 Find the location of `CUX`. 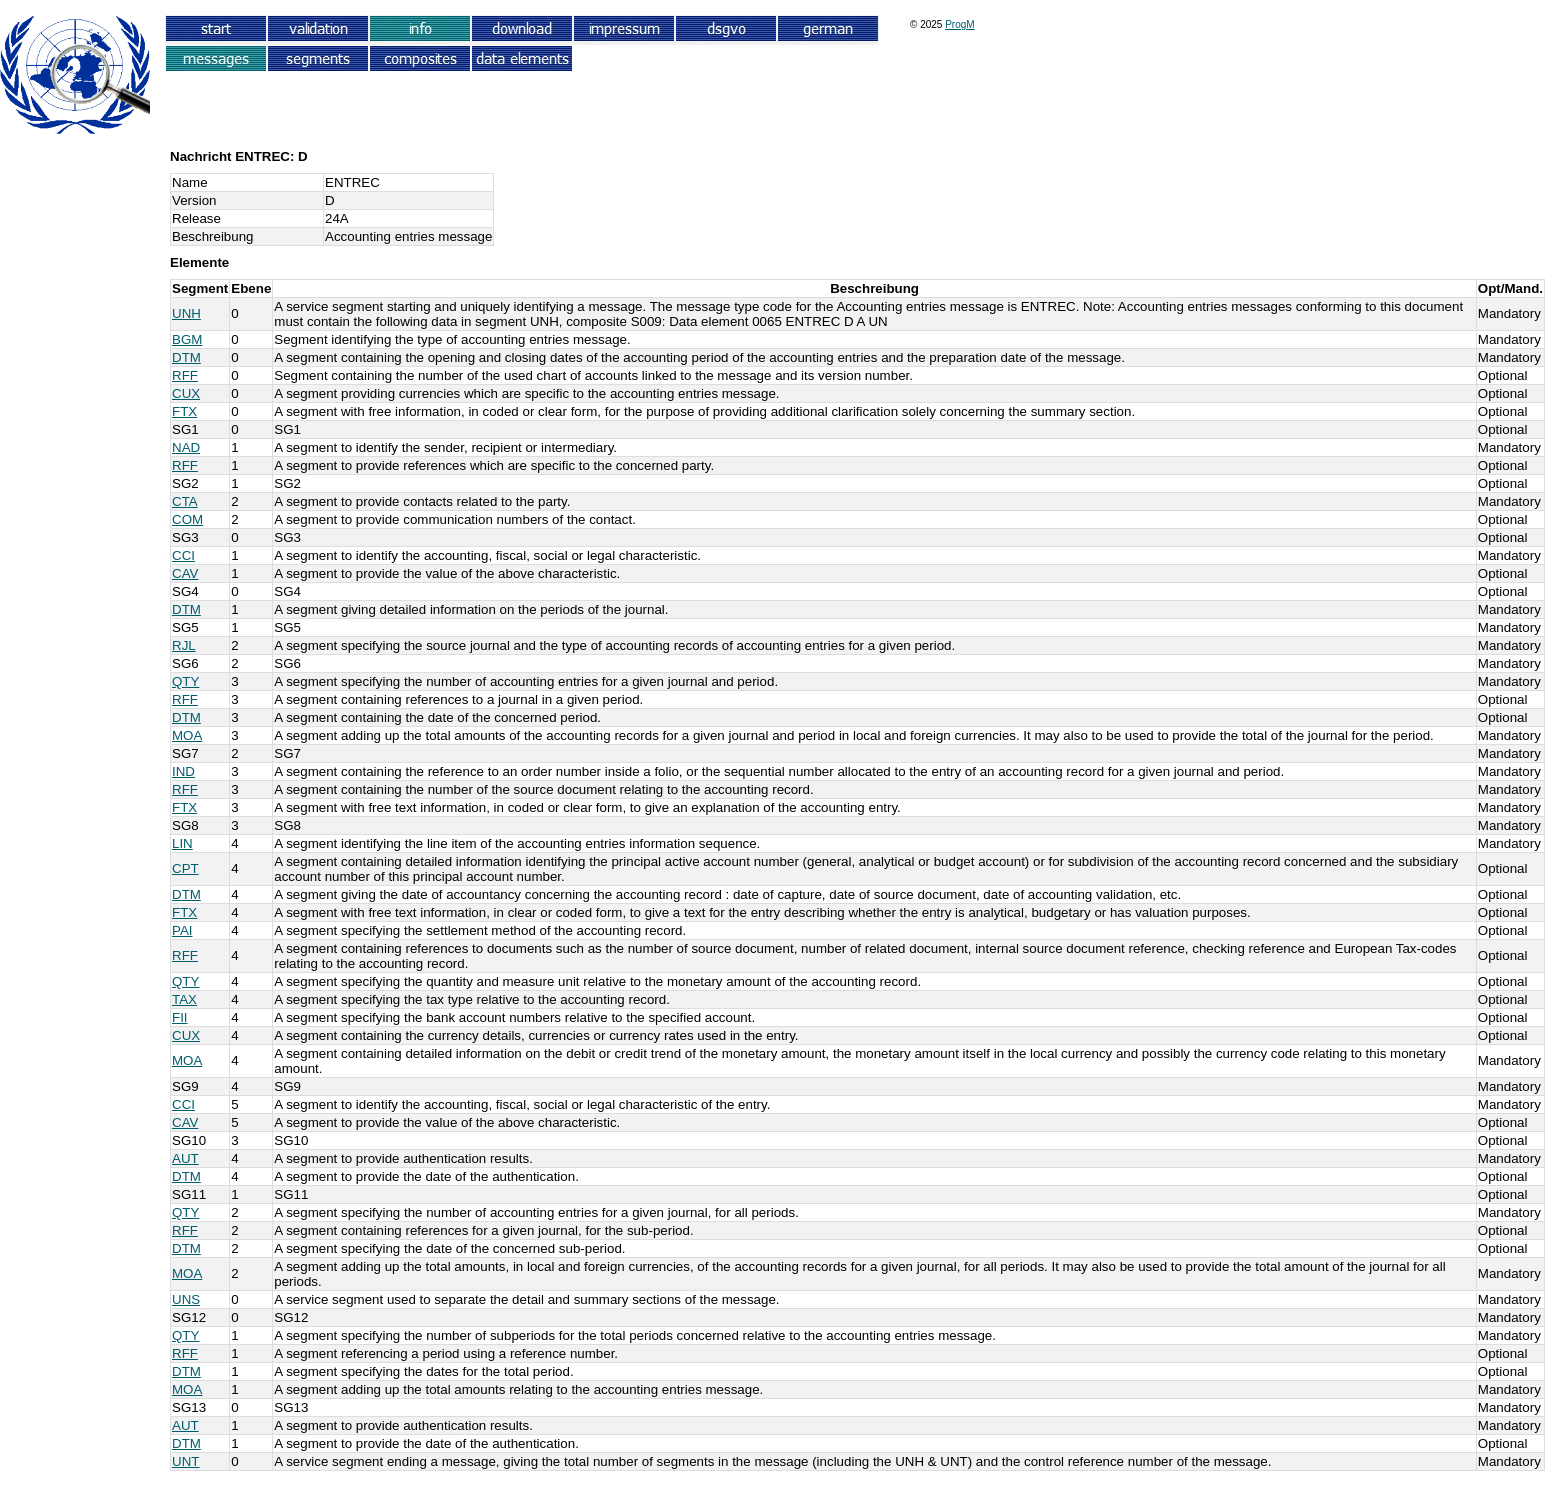

CUX is located at coordinates (186, 393).